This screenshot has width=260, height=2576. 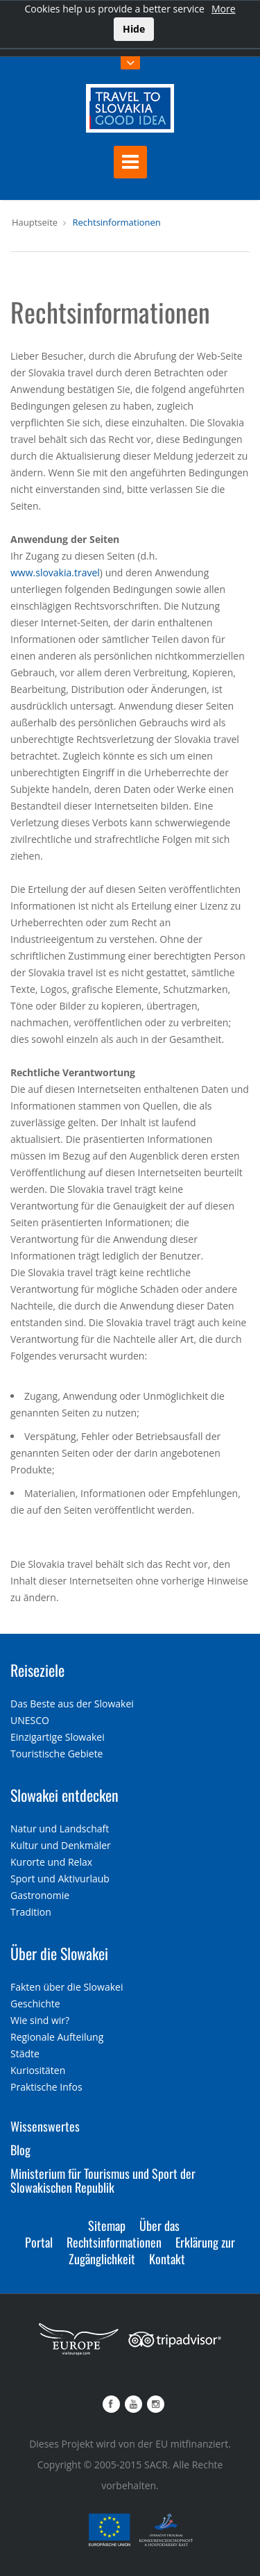 I want to click on Gastronomie, so click(x=39, y=1895).